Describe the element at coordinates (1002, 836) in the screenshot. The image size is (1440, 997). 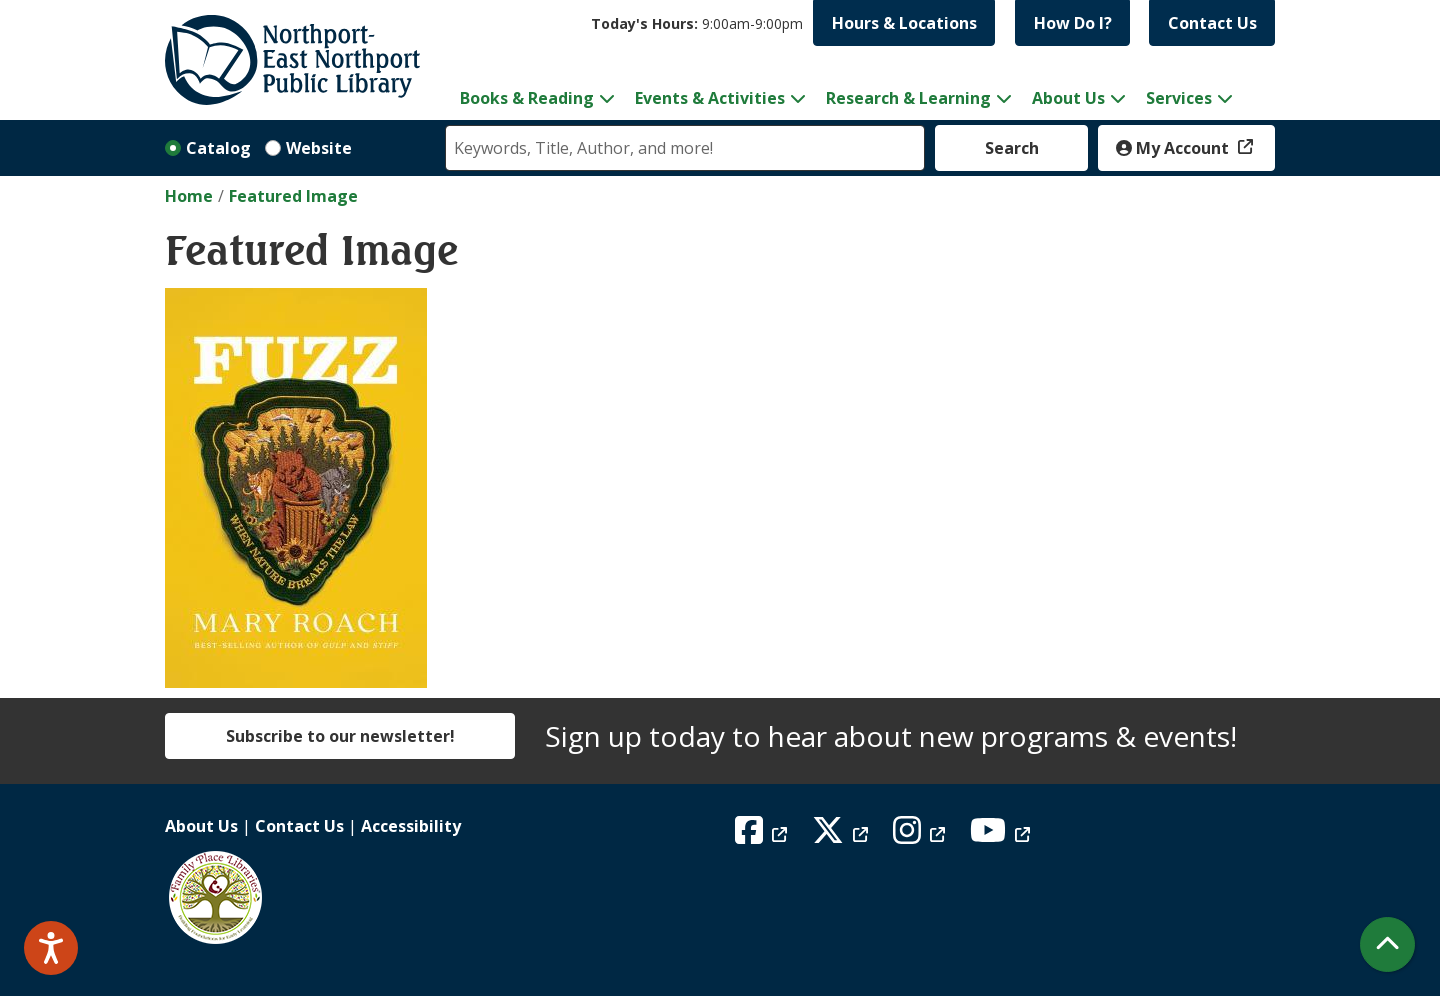
I see `[View Northport East Northport Public Library on YouTube]` at that location.